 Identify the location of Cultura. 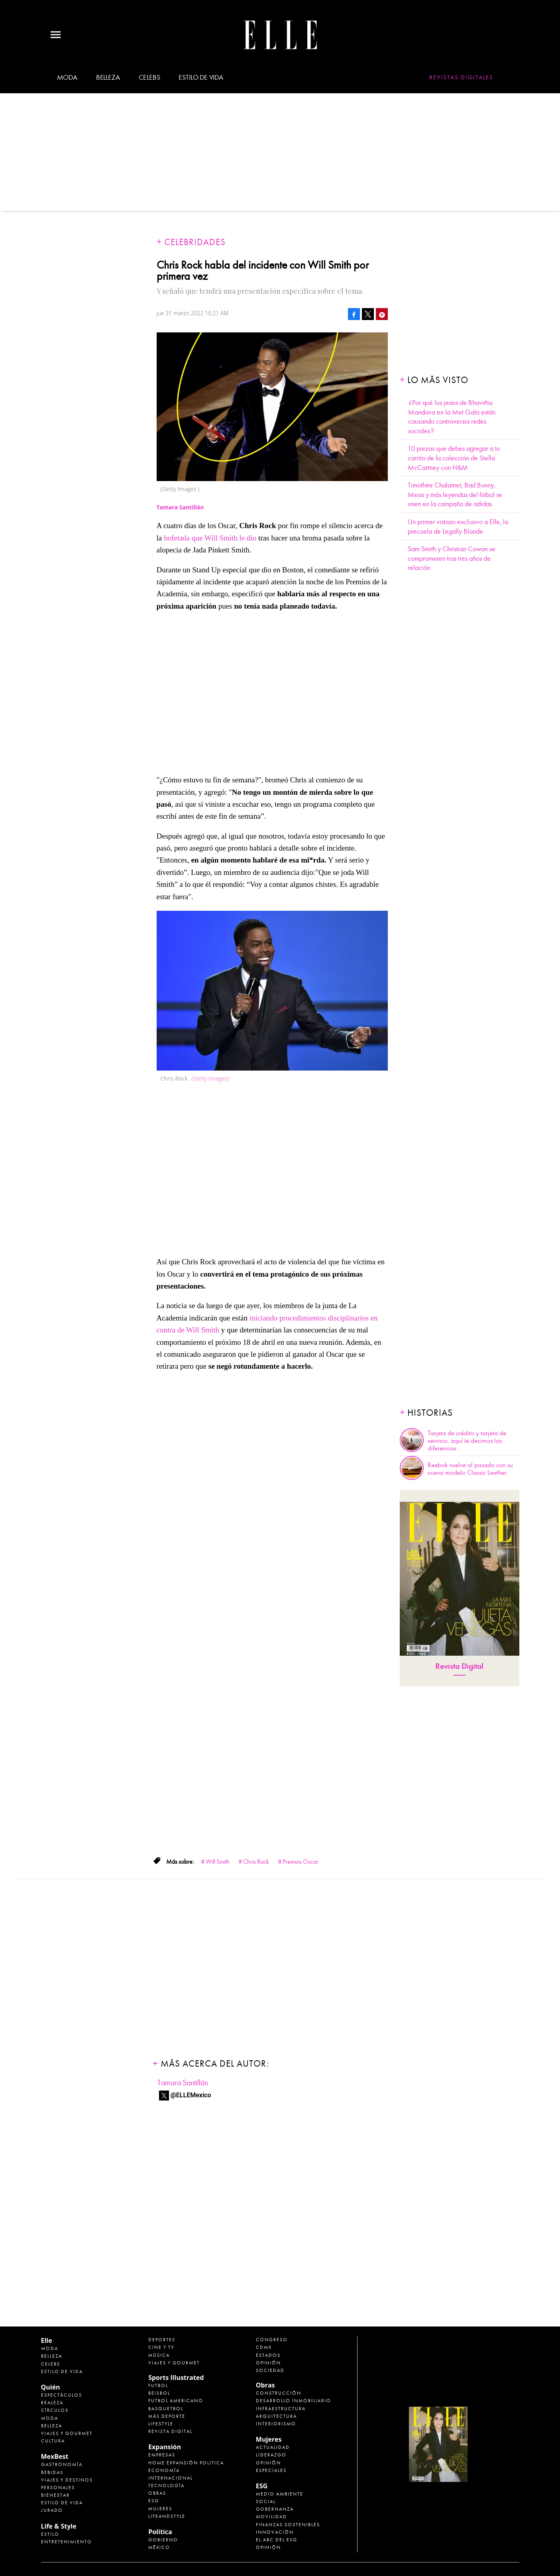
(53, 2441).